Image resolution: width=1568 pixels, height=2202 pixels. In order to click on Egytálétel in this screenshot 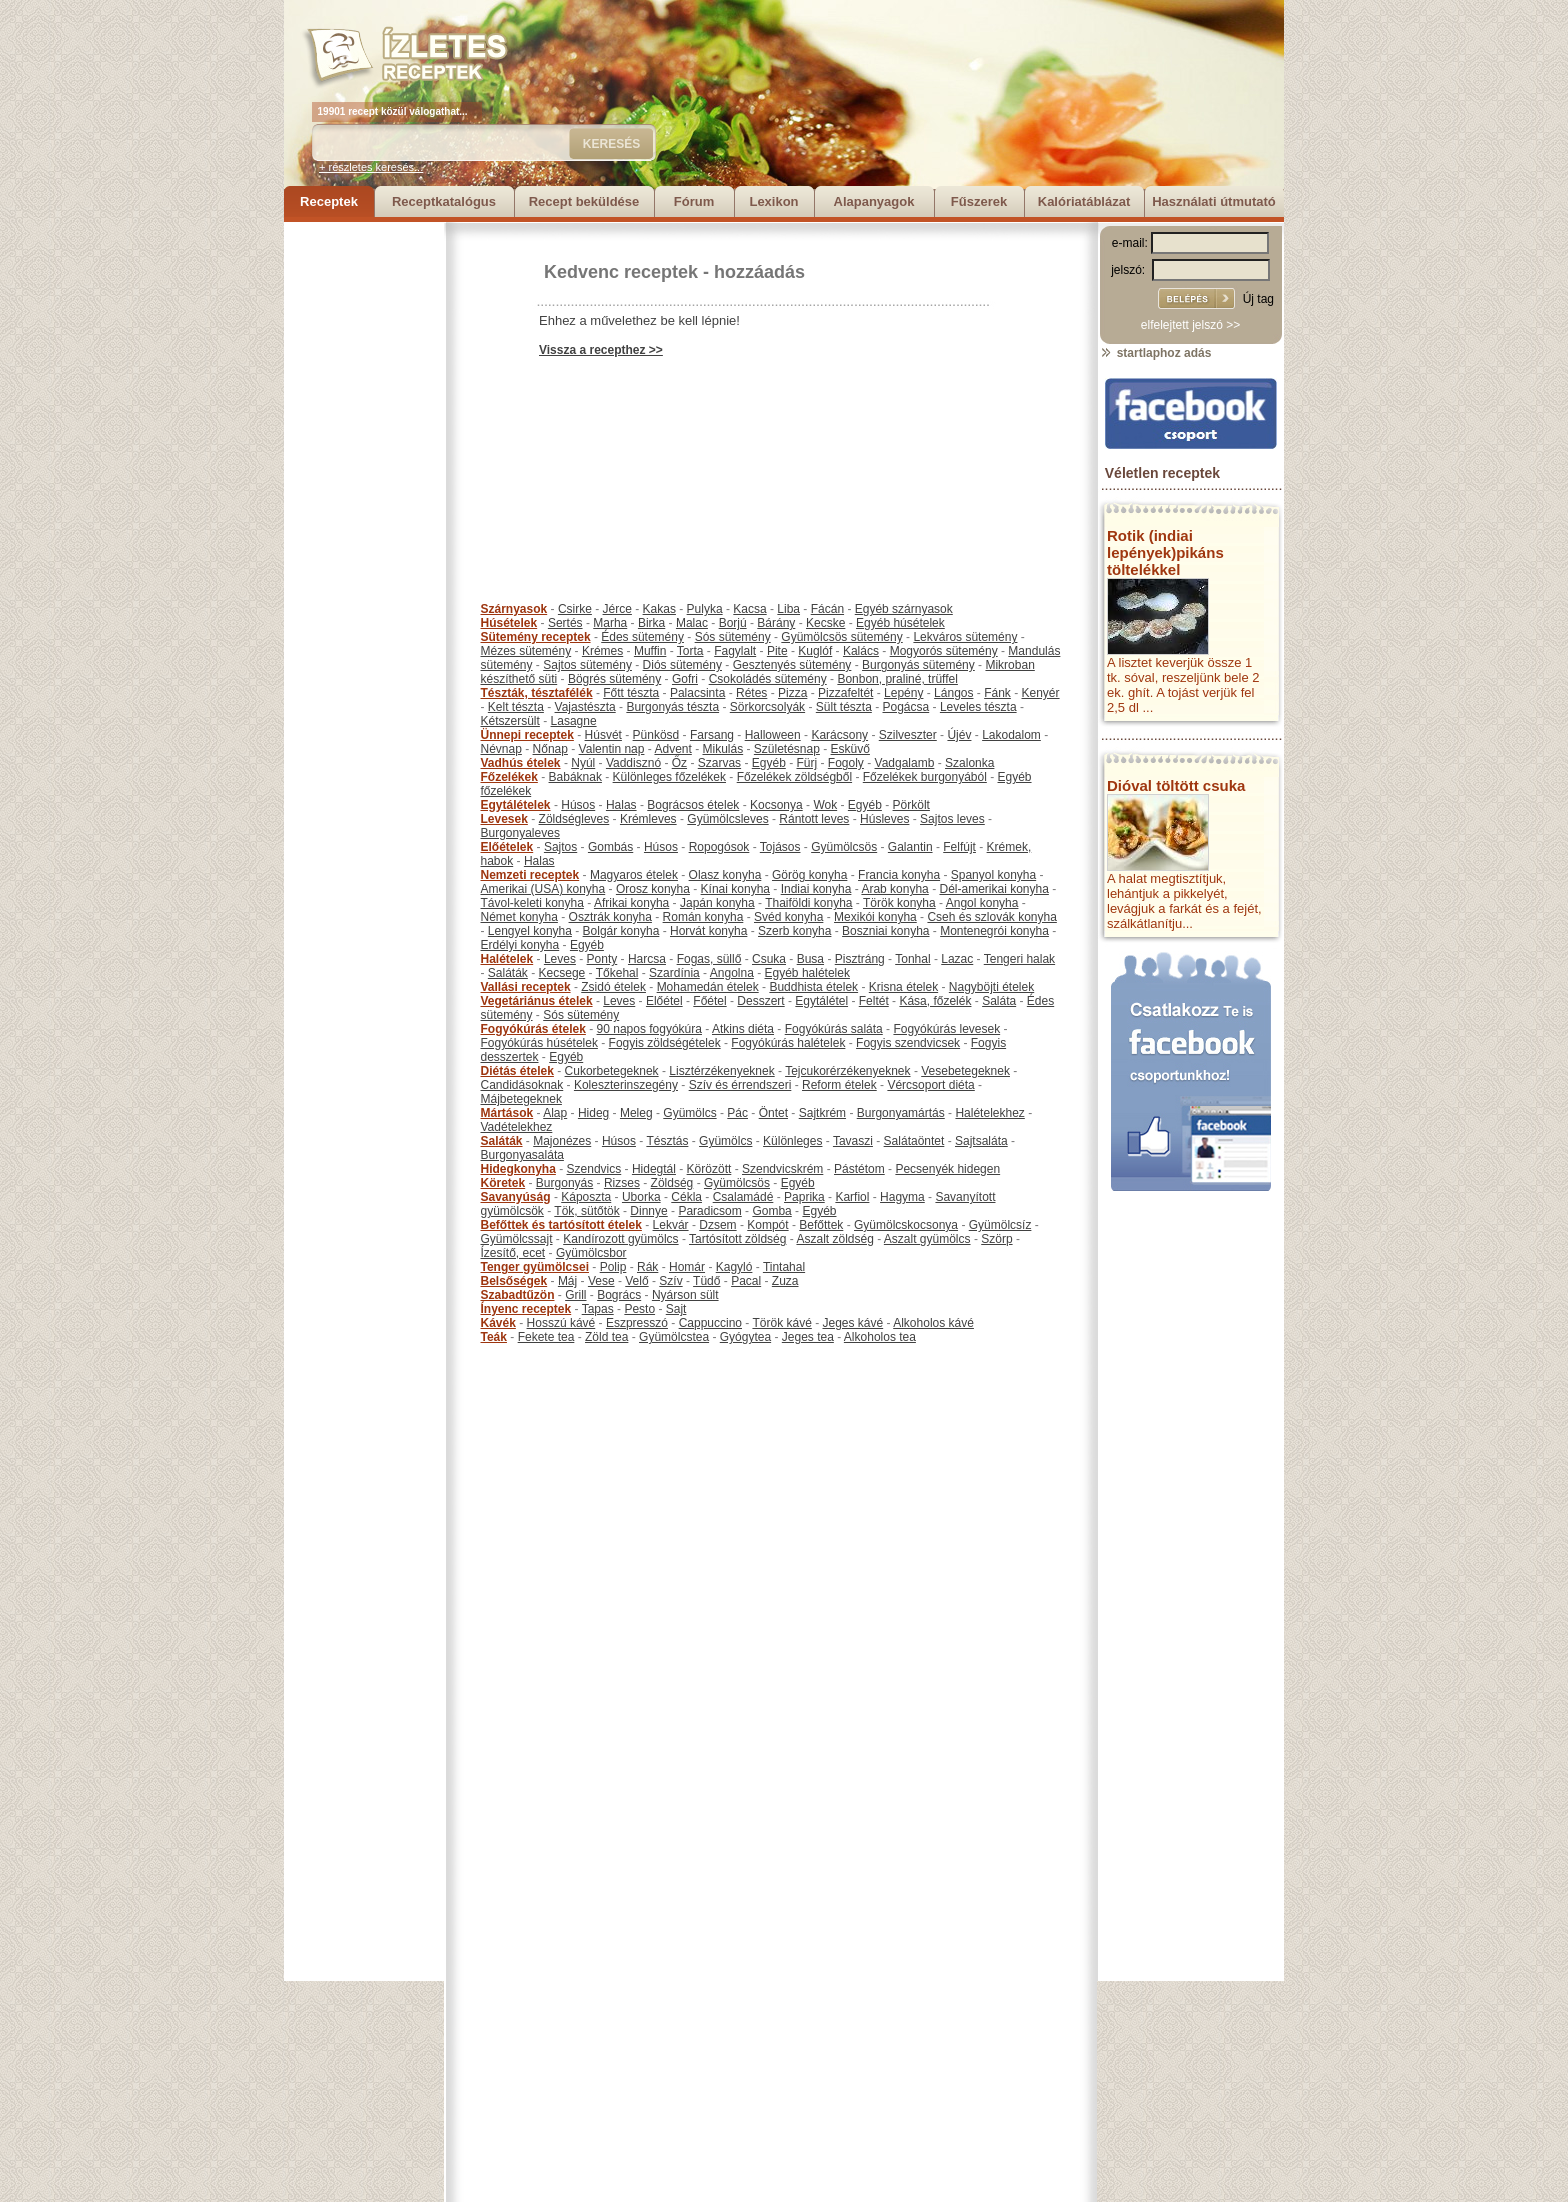, I will do `click(821, 1001)`.